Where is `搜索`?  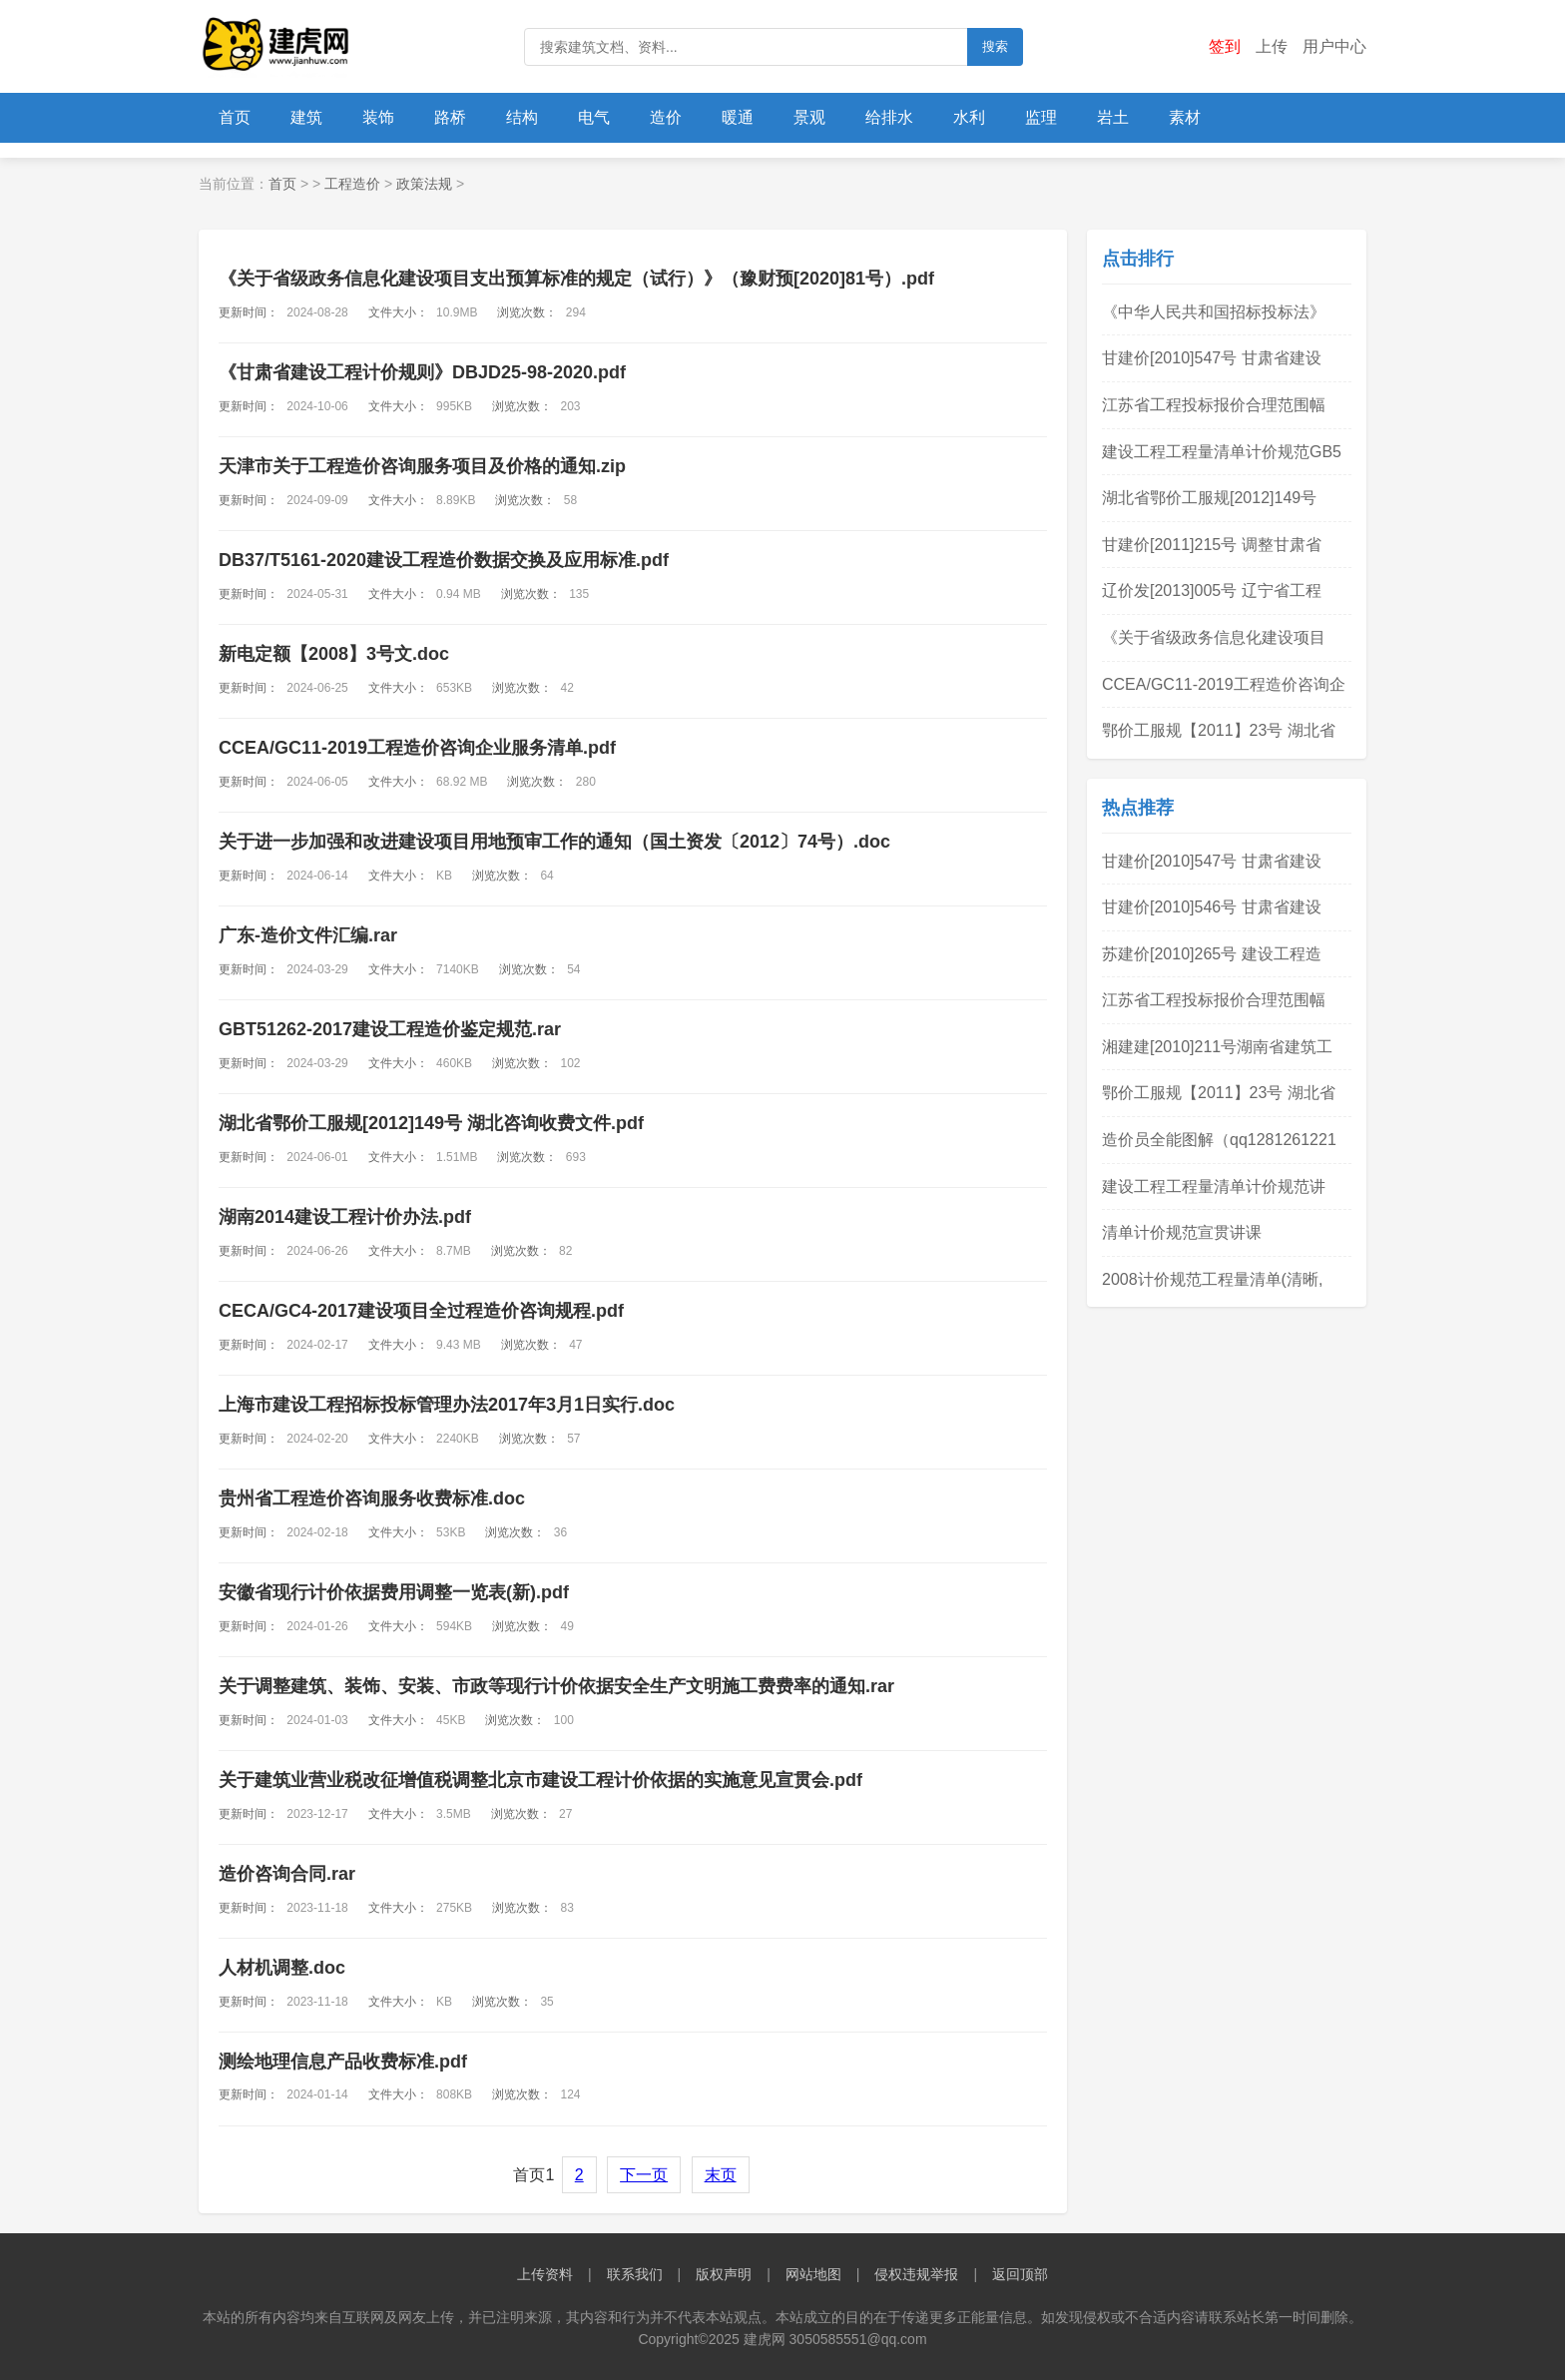
搜索 is located at coordinates (995, 46).